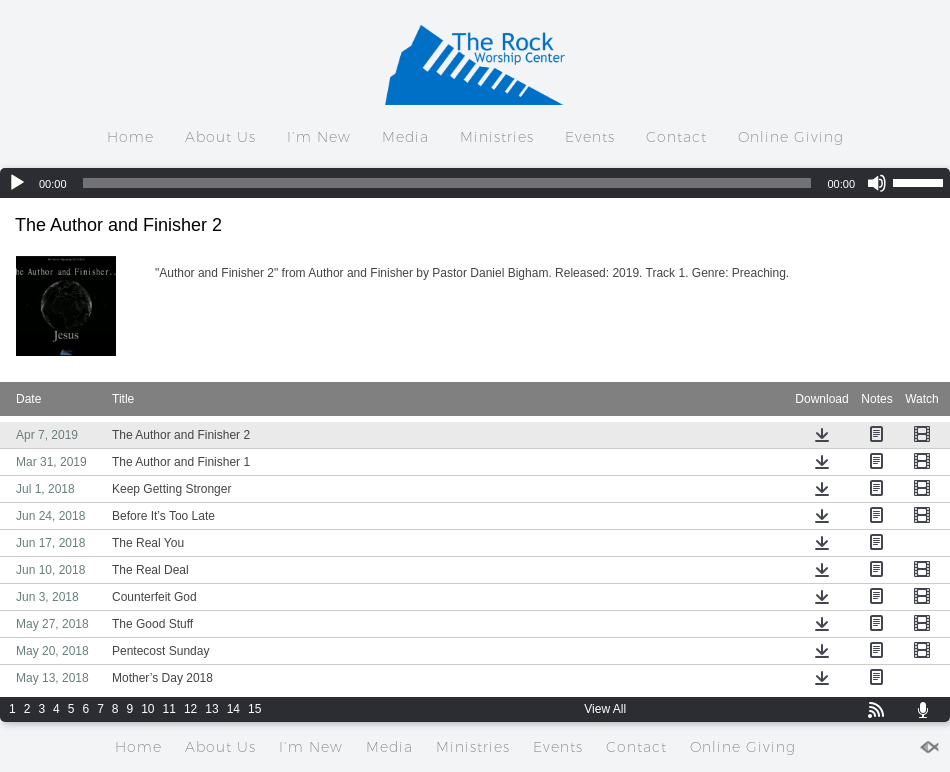 The height and width of the screenshot is (772, 950). I want to click on [Play], so click(17, 183).